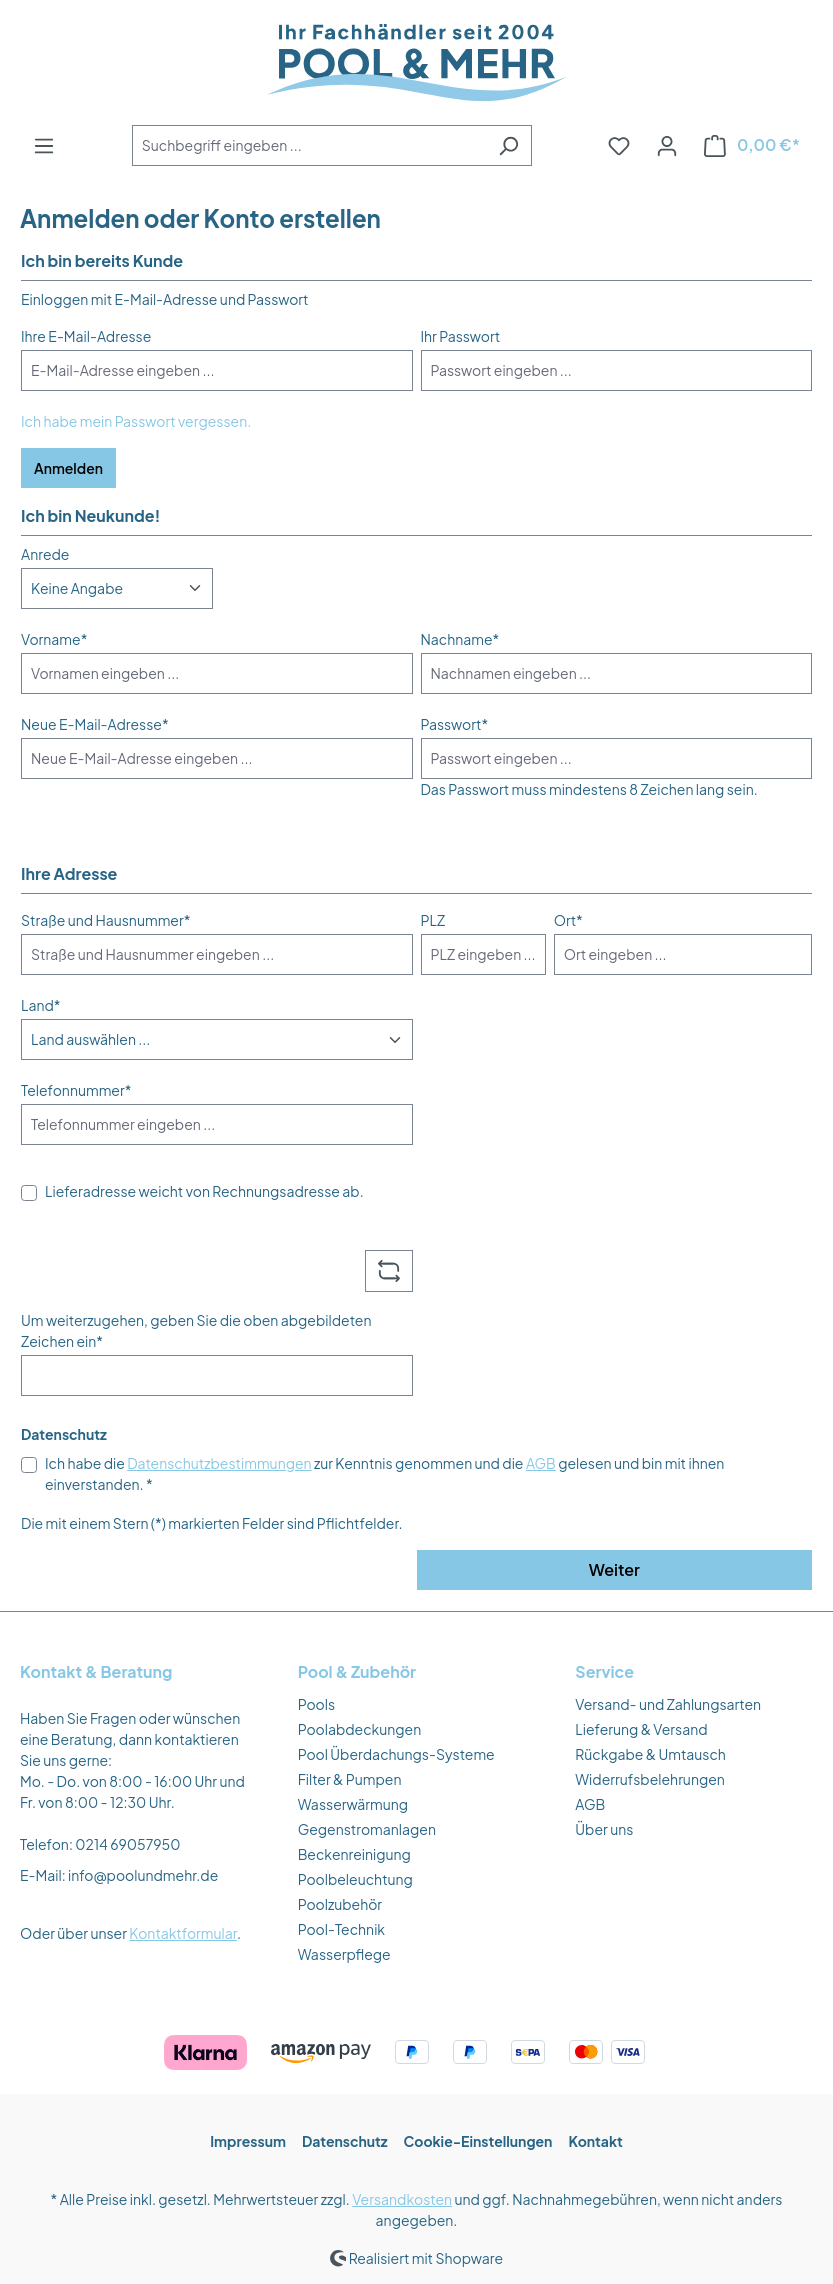 This screenshot has width=833, height=2284. What do you see at coordinates (355, 1879) in the screenshot?
I see `Poolbeleuchtung` at bounding box center [355, 1879].